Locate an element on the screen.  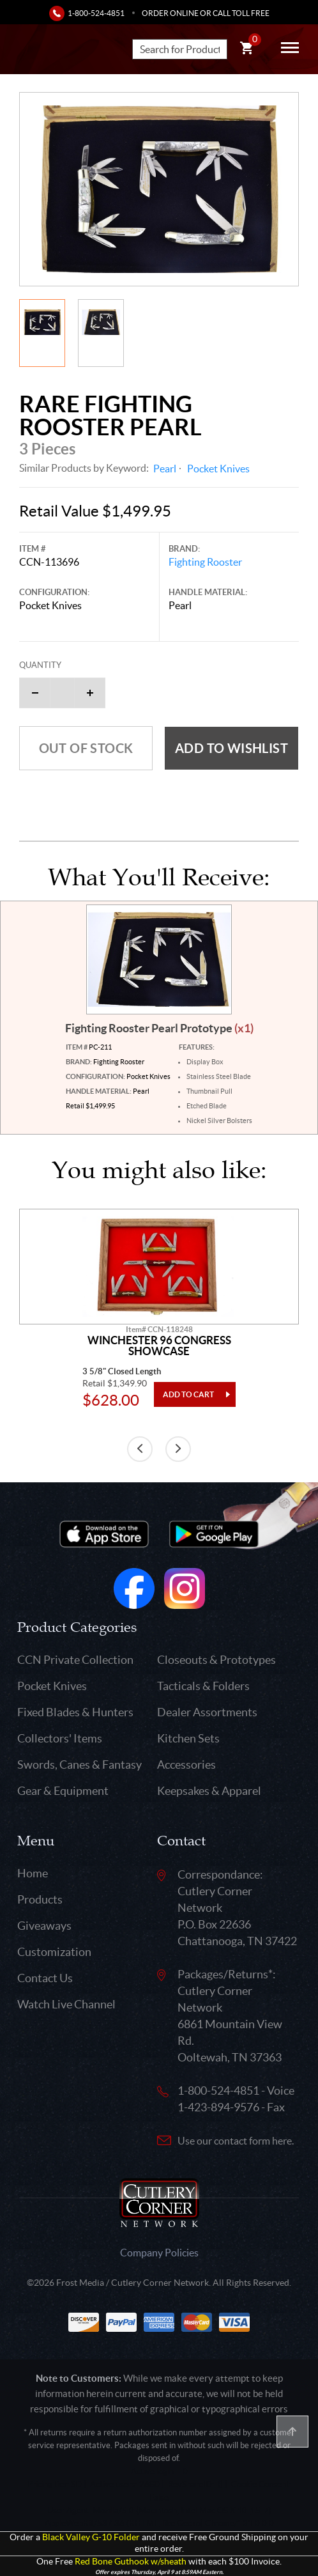
1-800-524-4851 is located at coordinates (96, 13).